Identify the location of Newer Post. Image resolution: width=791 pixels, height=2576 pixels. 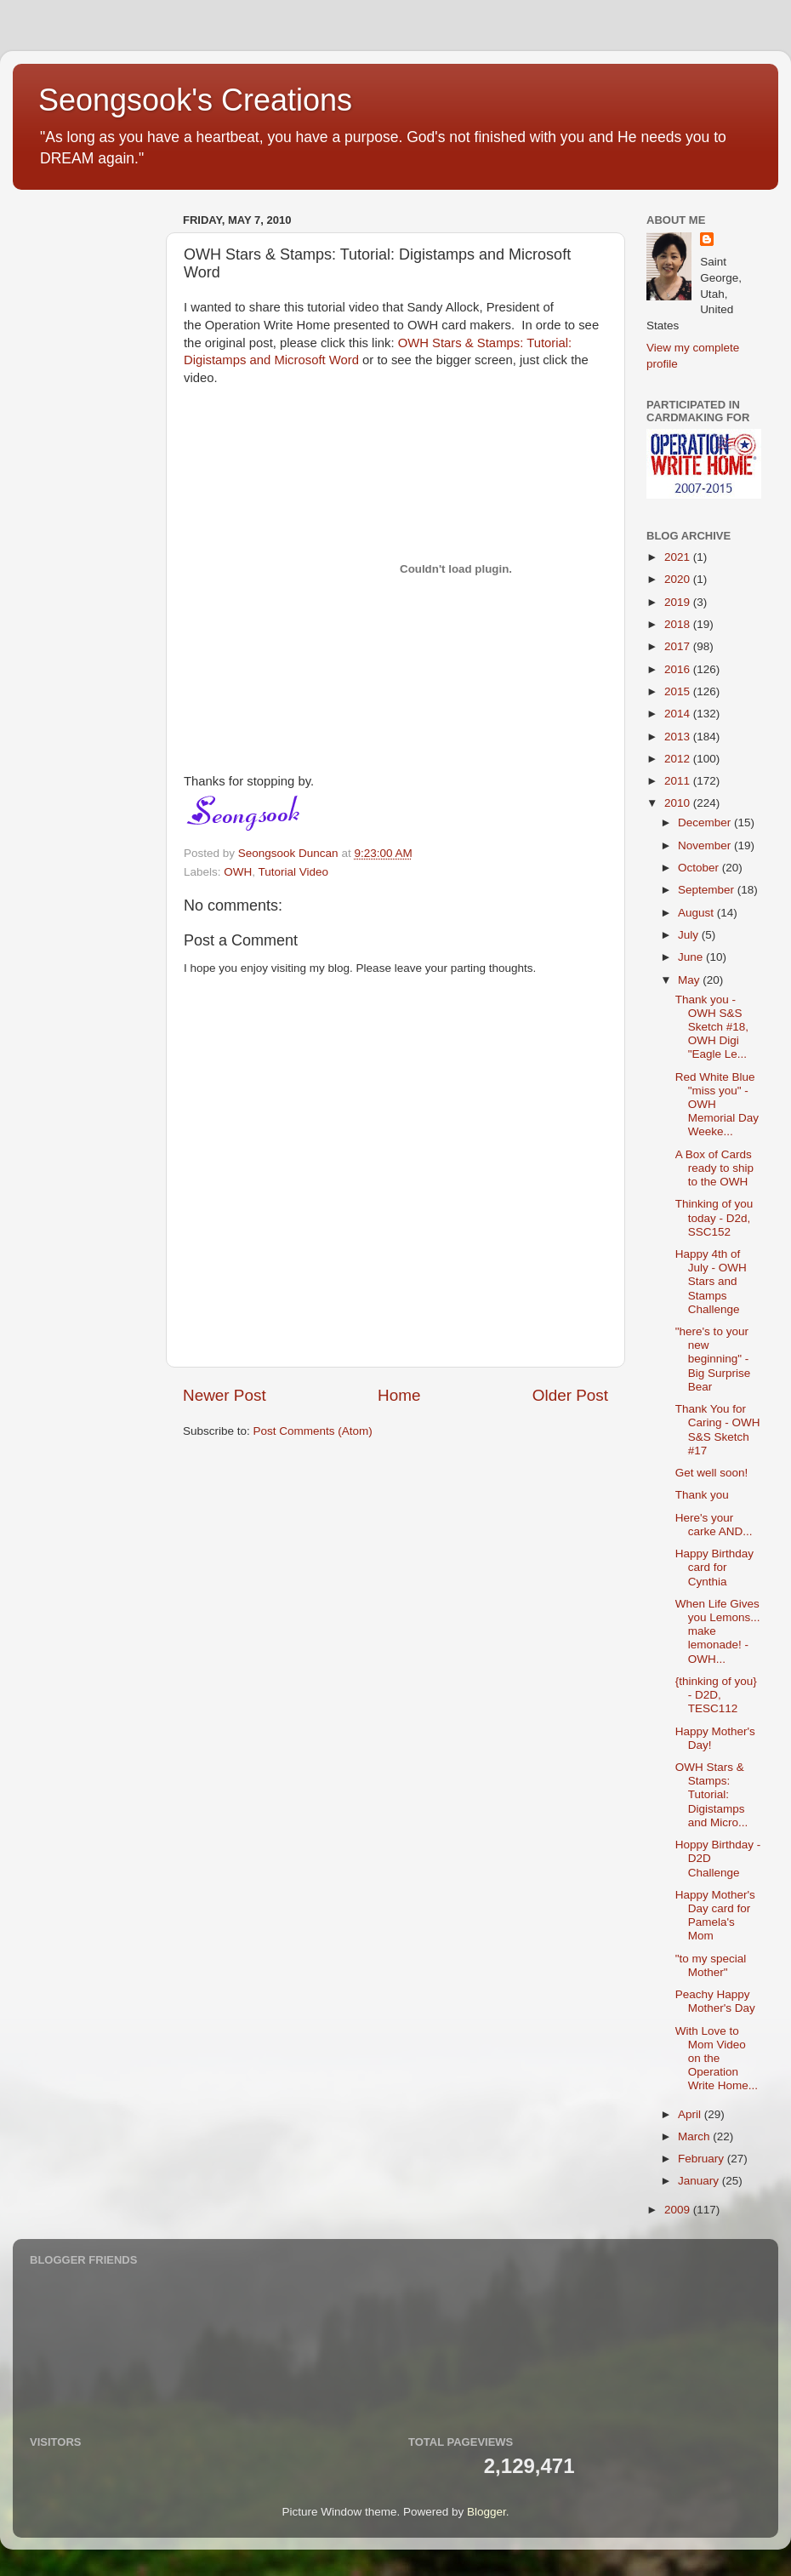
(224, 1395).